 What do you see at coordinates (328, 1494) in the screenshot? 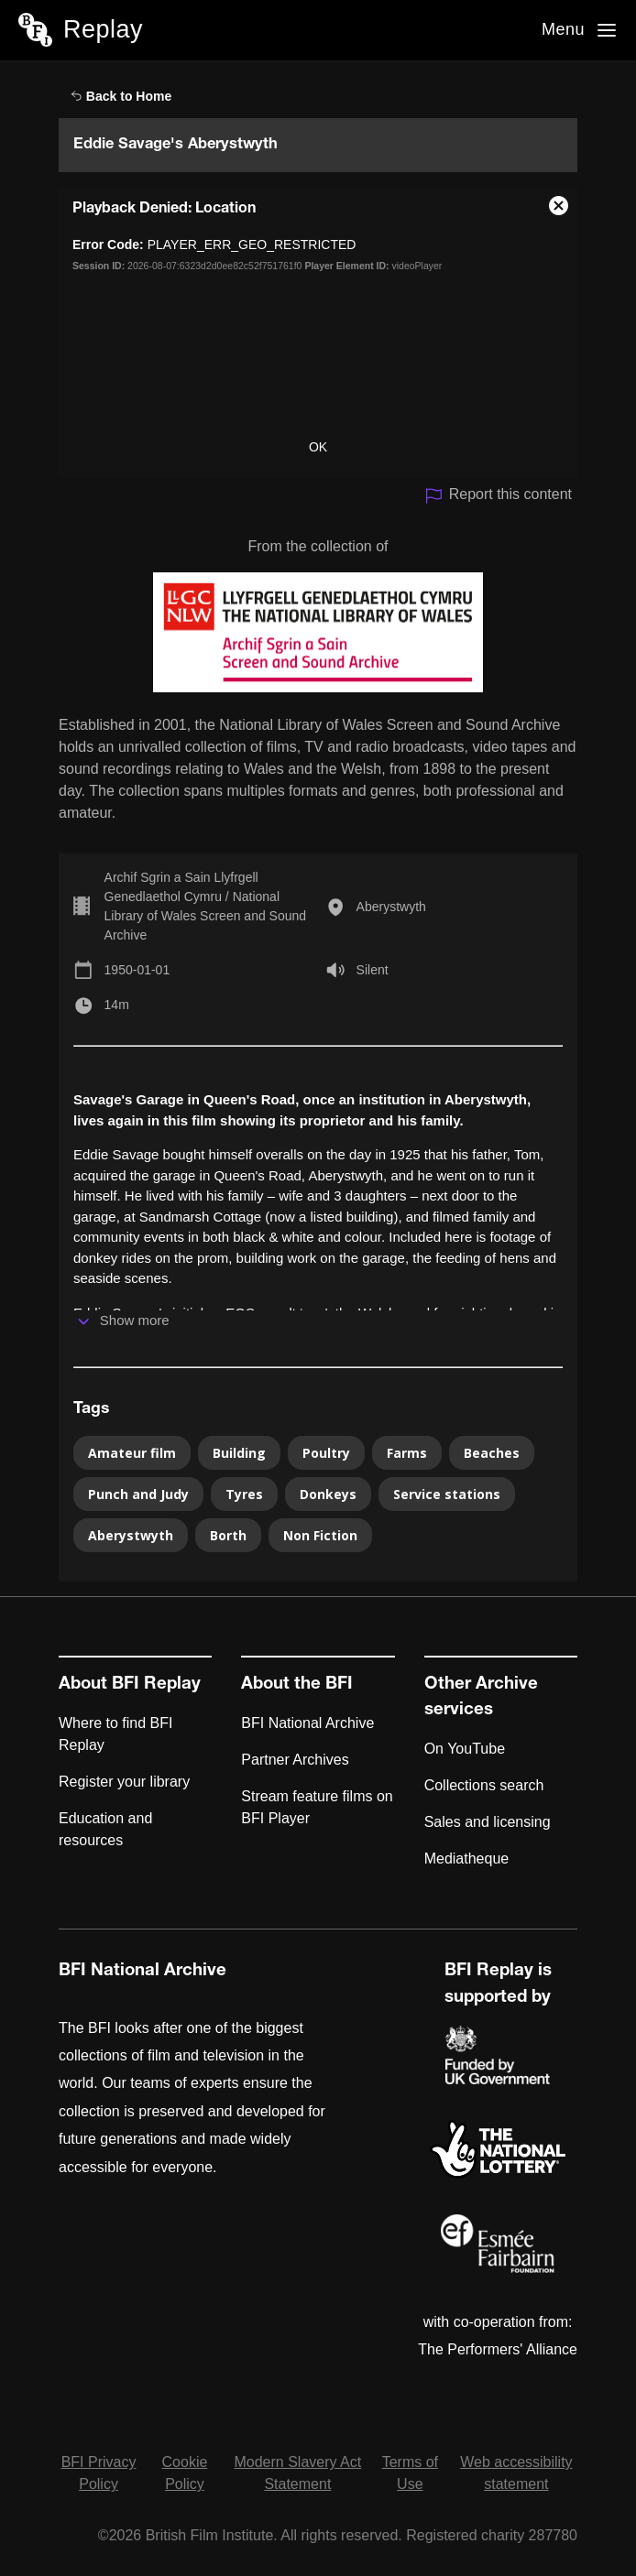
I see `Donkeys` at bounding box center [328, 1494].